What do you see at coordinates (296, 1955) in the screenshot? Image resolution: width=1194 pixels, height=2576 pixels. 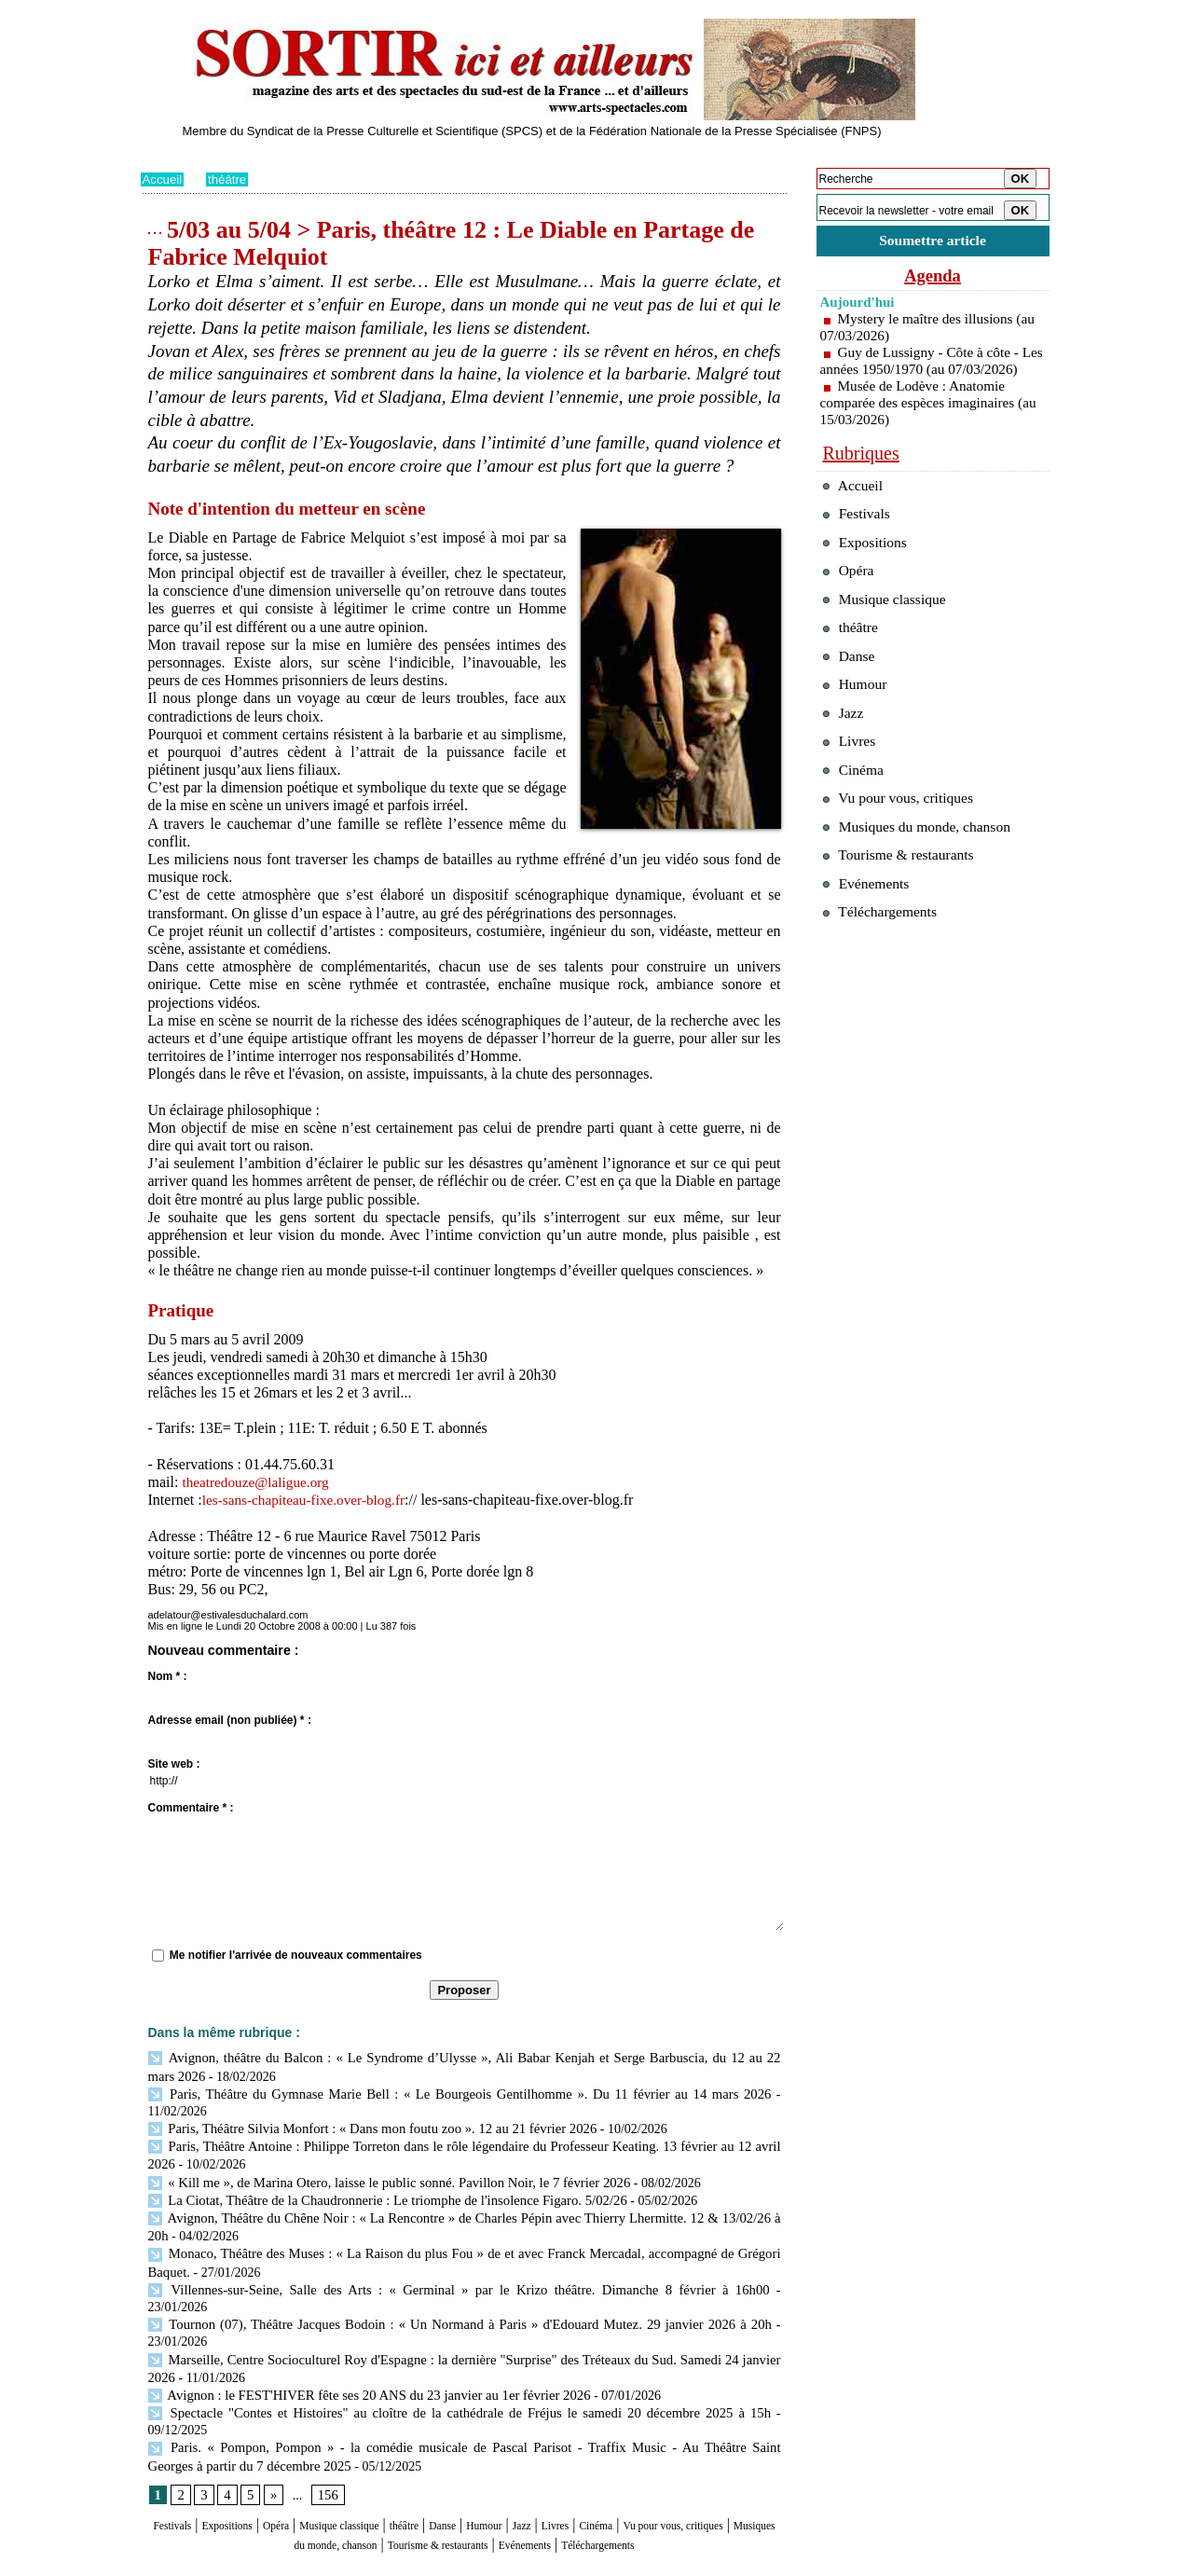 I see `Me notifier l'arrivée de nouveaux commentaires` at bounding box center [296, 1955].